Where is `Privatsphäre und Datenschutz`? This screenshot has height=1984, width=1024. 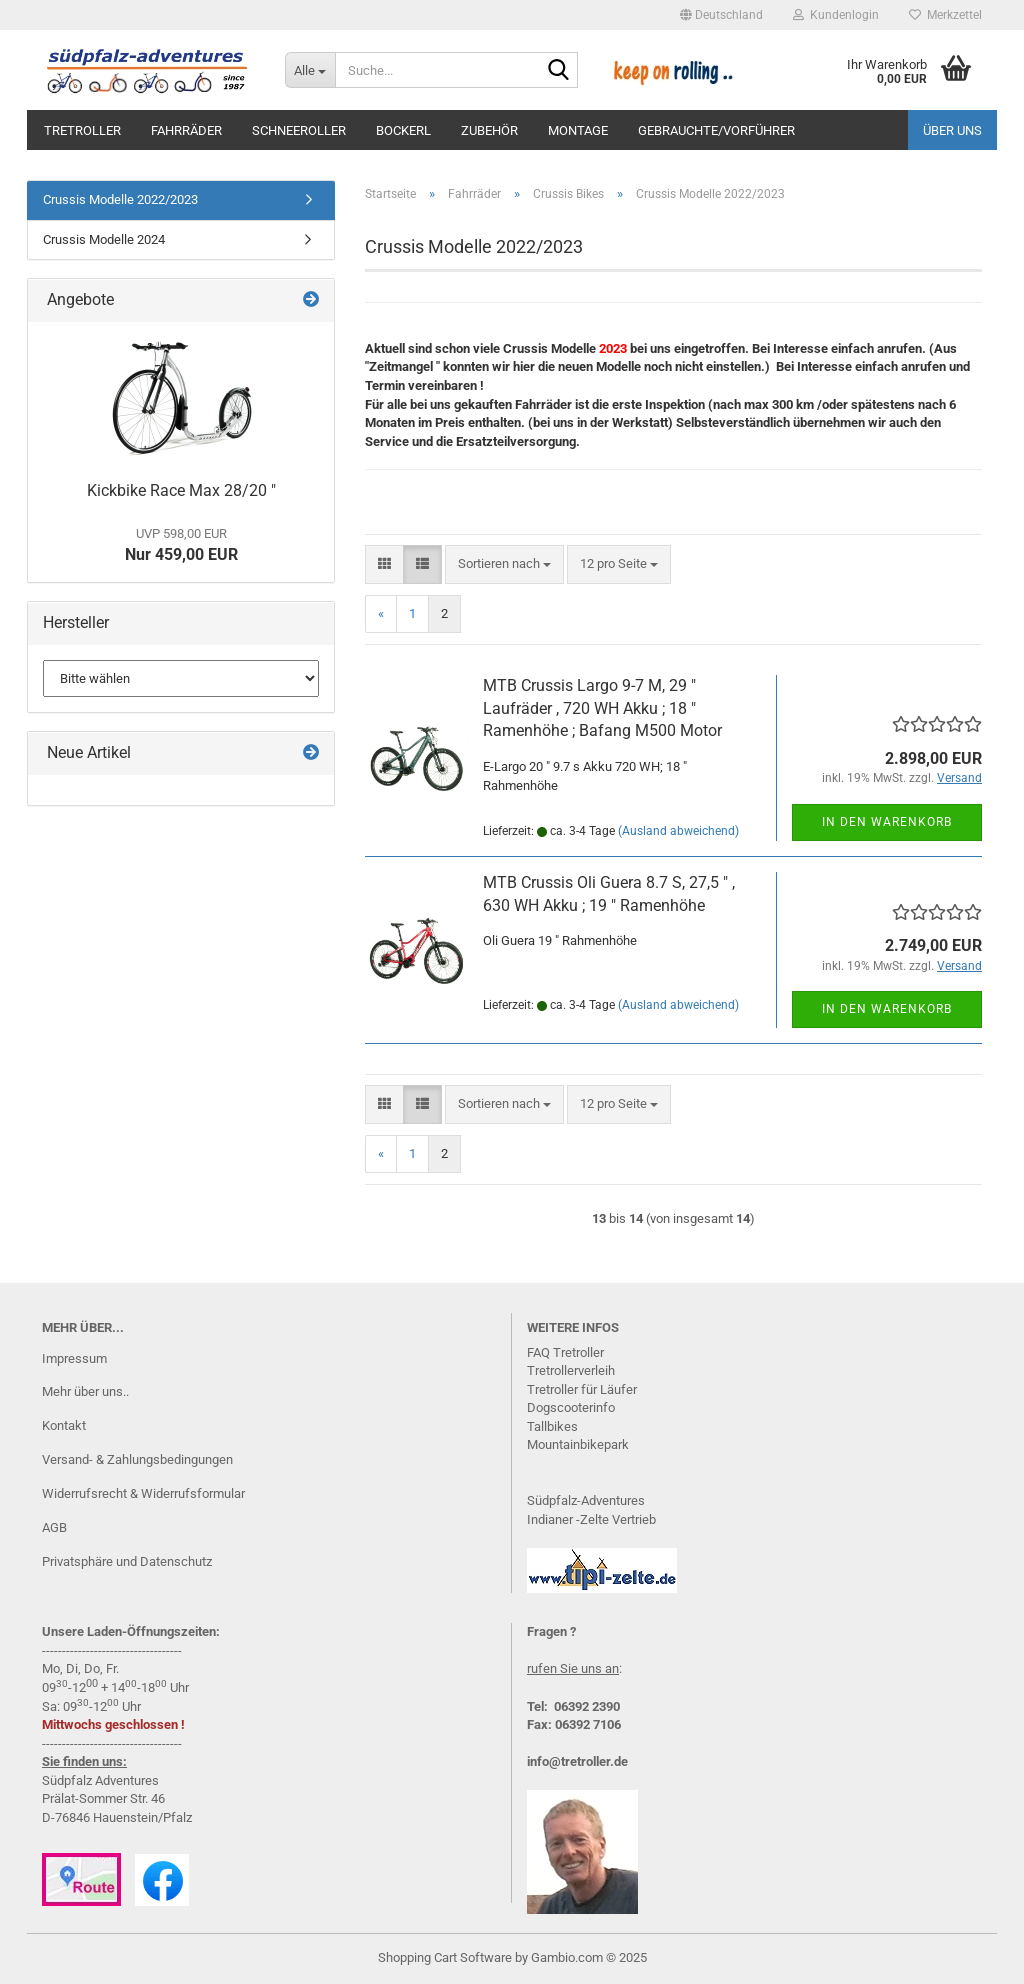
Privatsphäre und Datenschutz is located at coordinates (127, 1561).